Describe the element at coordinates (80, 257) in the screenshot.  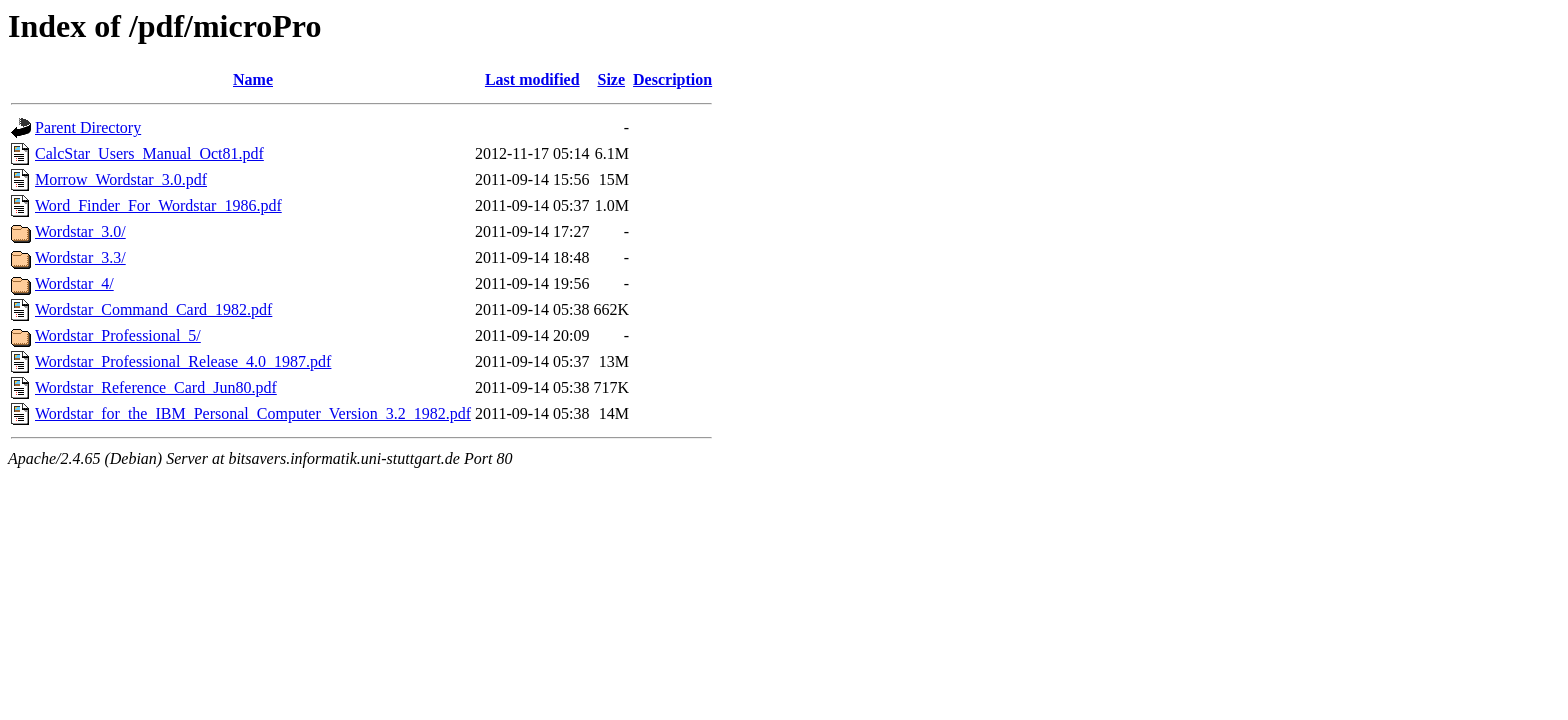
I see `Wordstar_3.3/` at that location.